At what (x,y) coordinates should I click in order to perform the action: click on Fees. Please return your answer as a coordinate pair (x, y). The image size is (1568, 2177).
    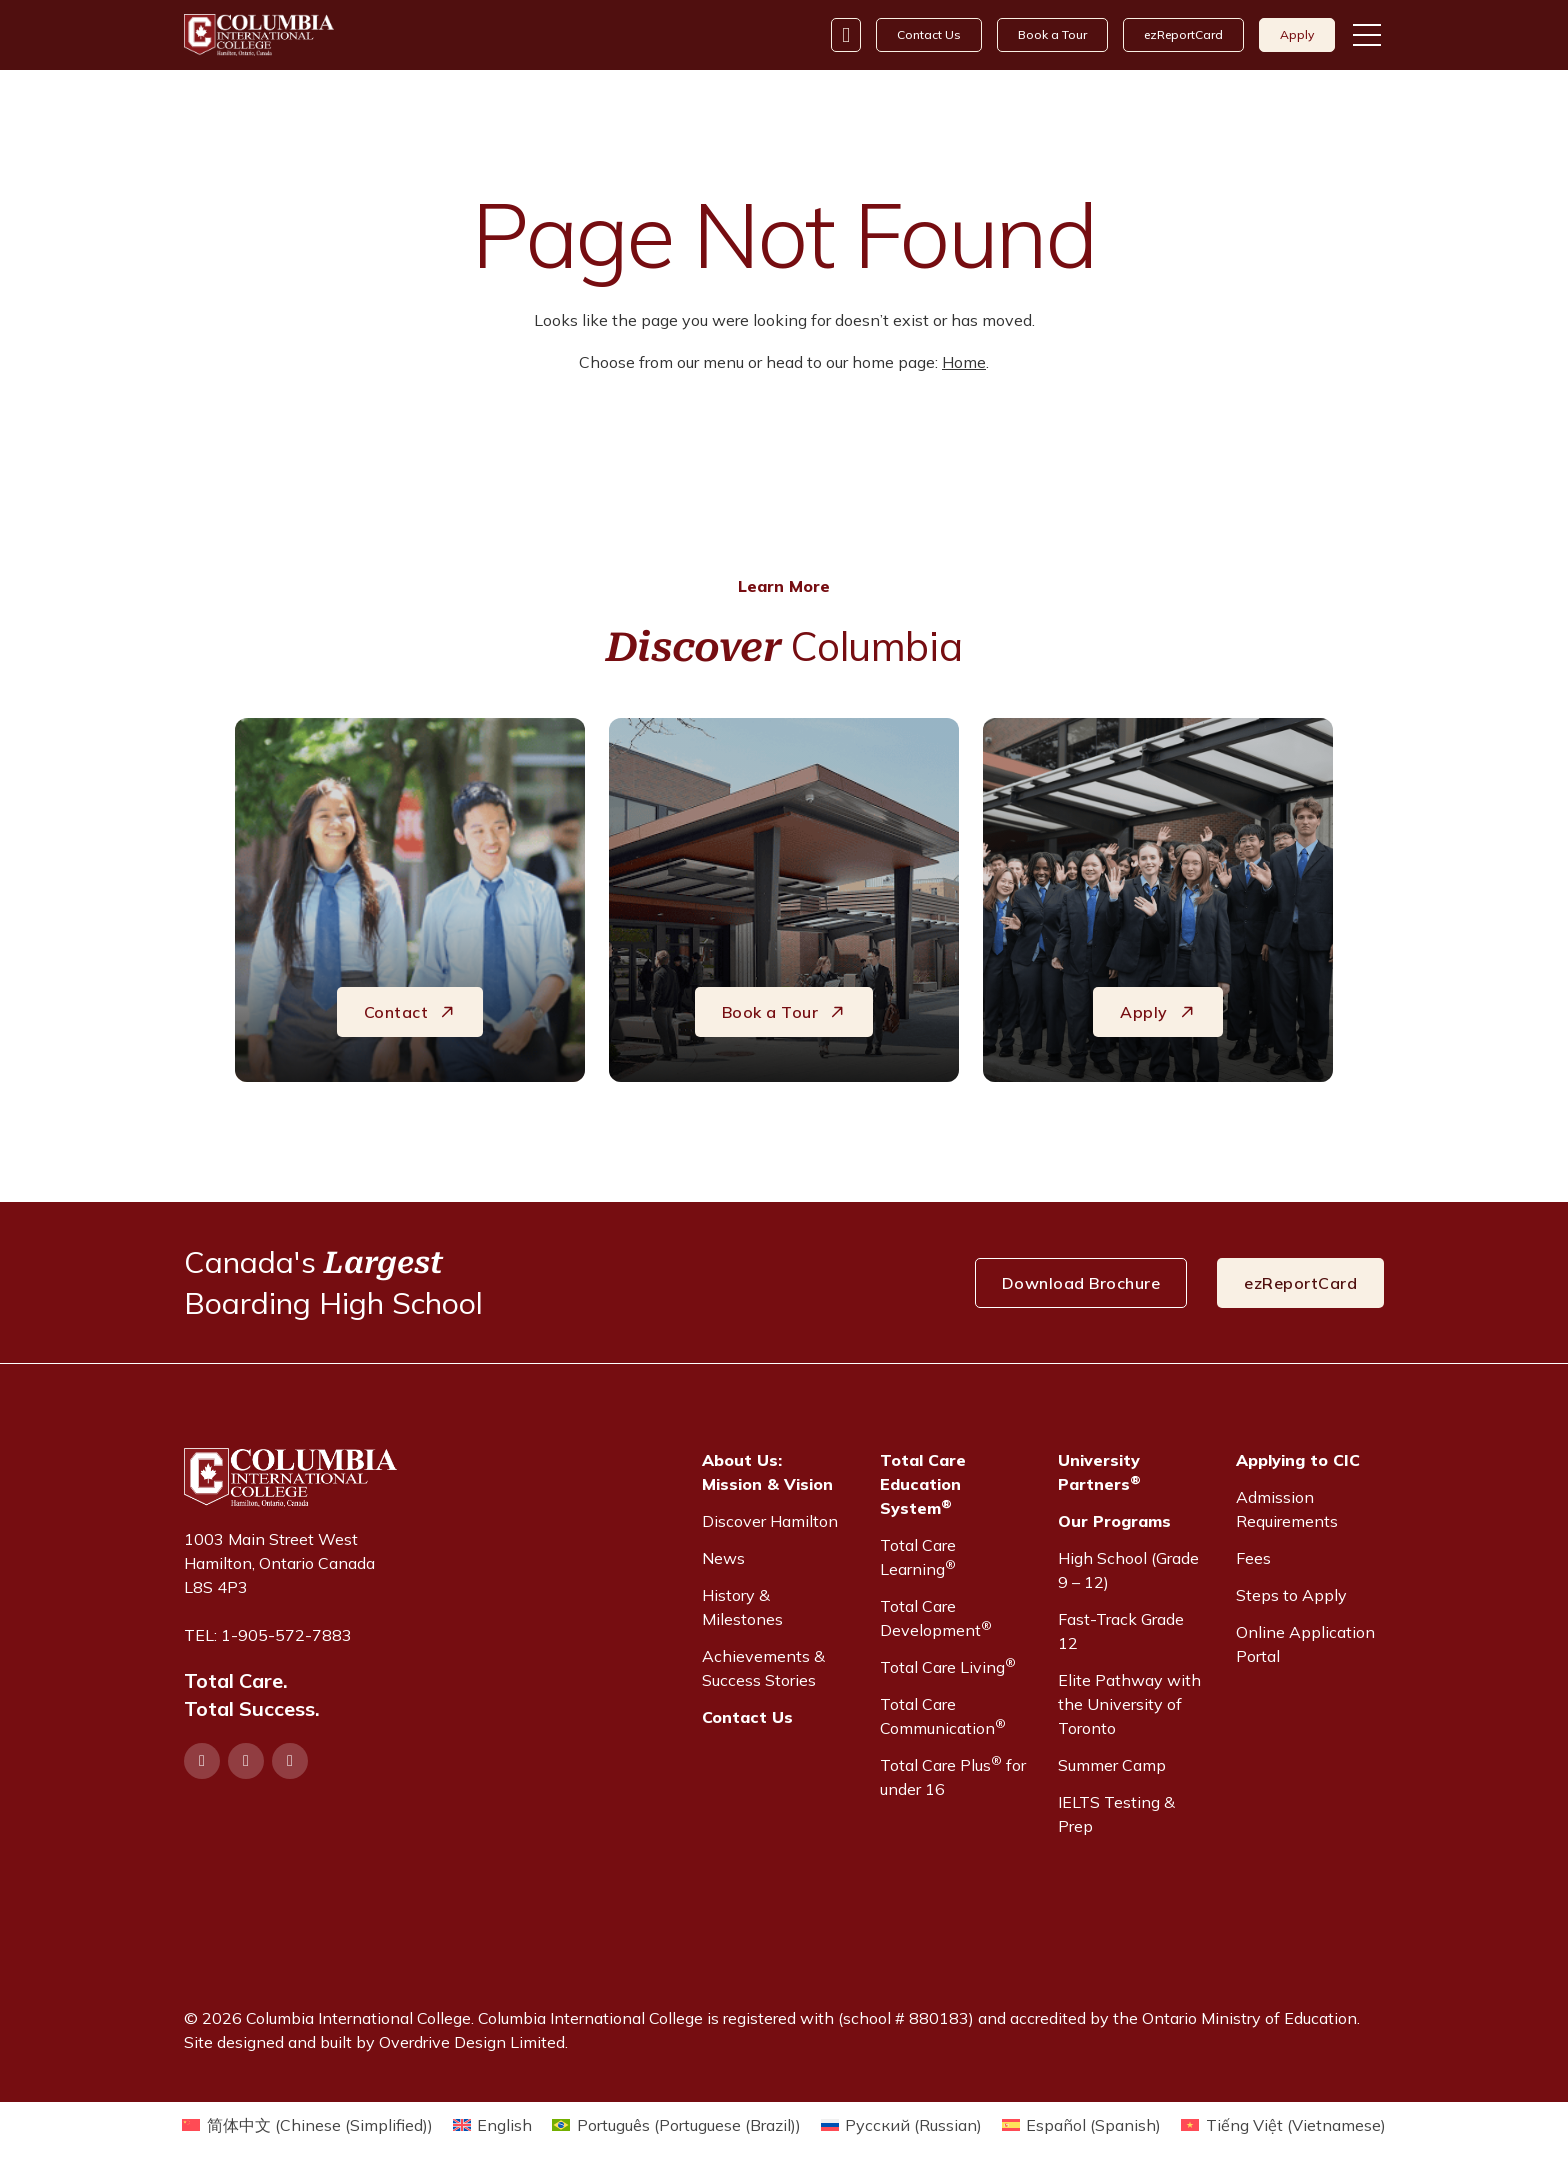
    Looking at the image, I should click on (1253, 1558).